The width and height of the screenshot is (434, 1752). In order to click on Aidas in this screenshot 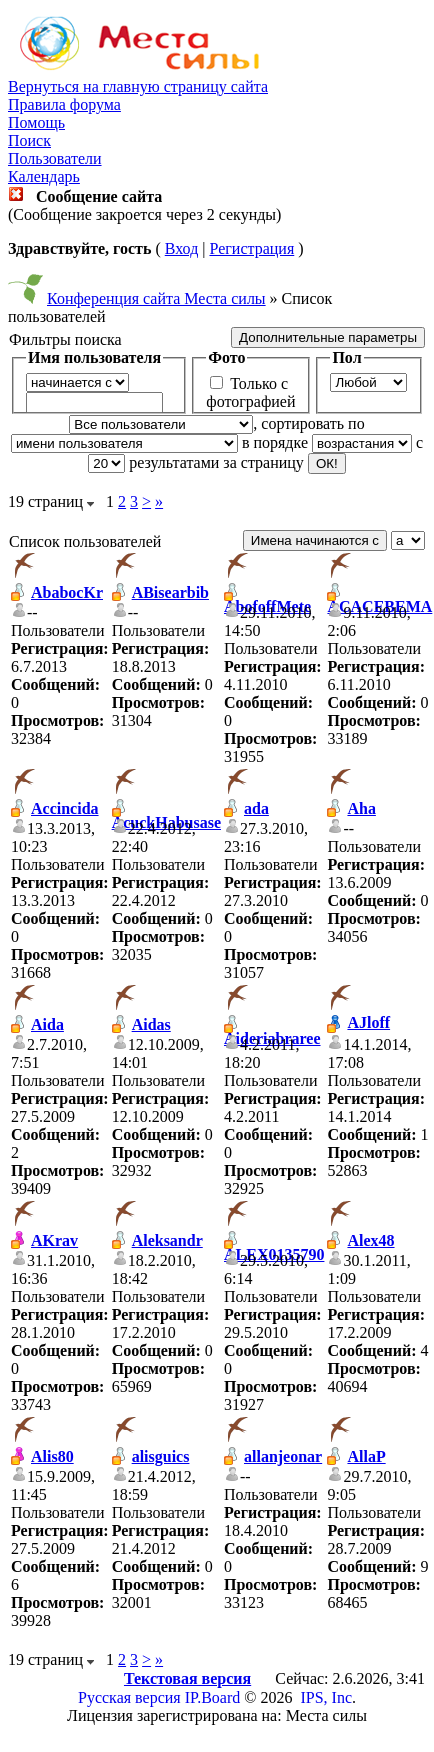, I will do `click(151, 1024)`.